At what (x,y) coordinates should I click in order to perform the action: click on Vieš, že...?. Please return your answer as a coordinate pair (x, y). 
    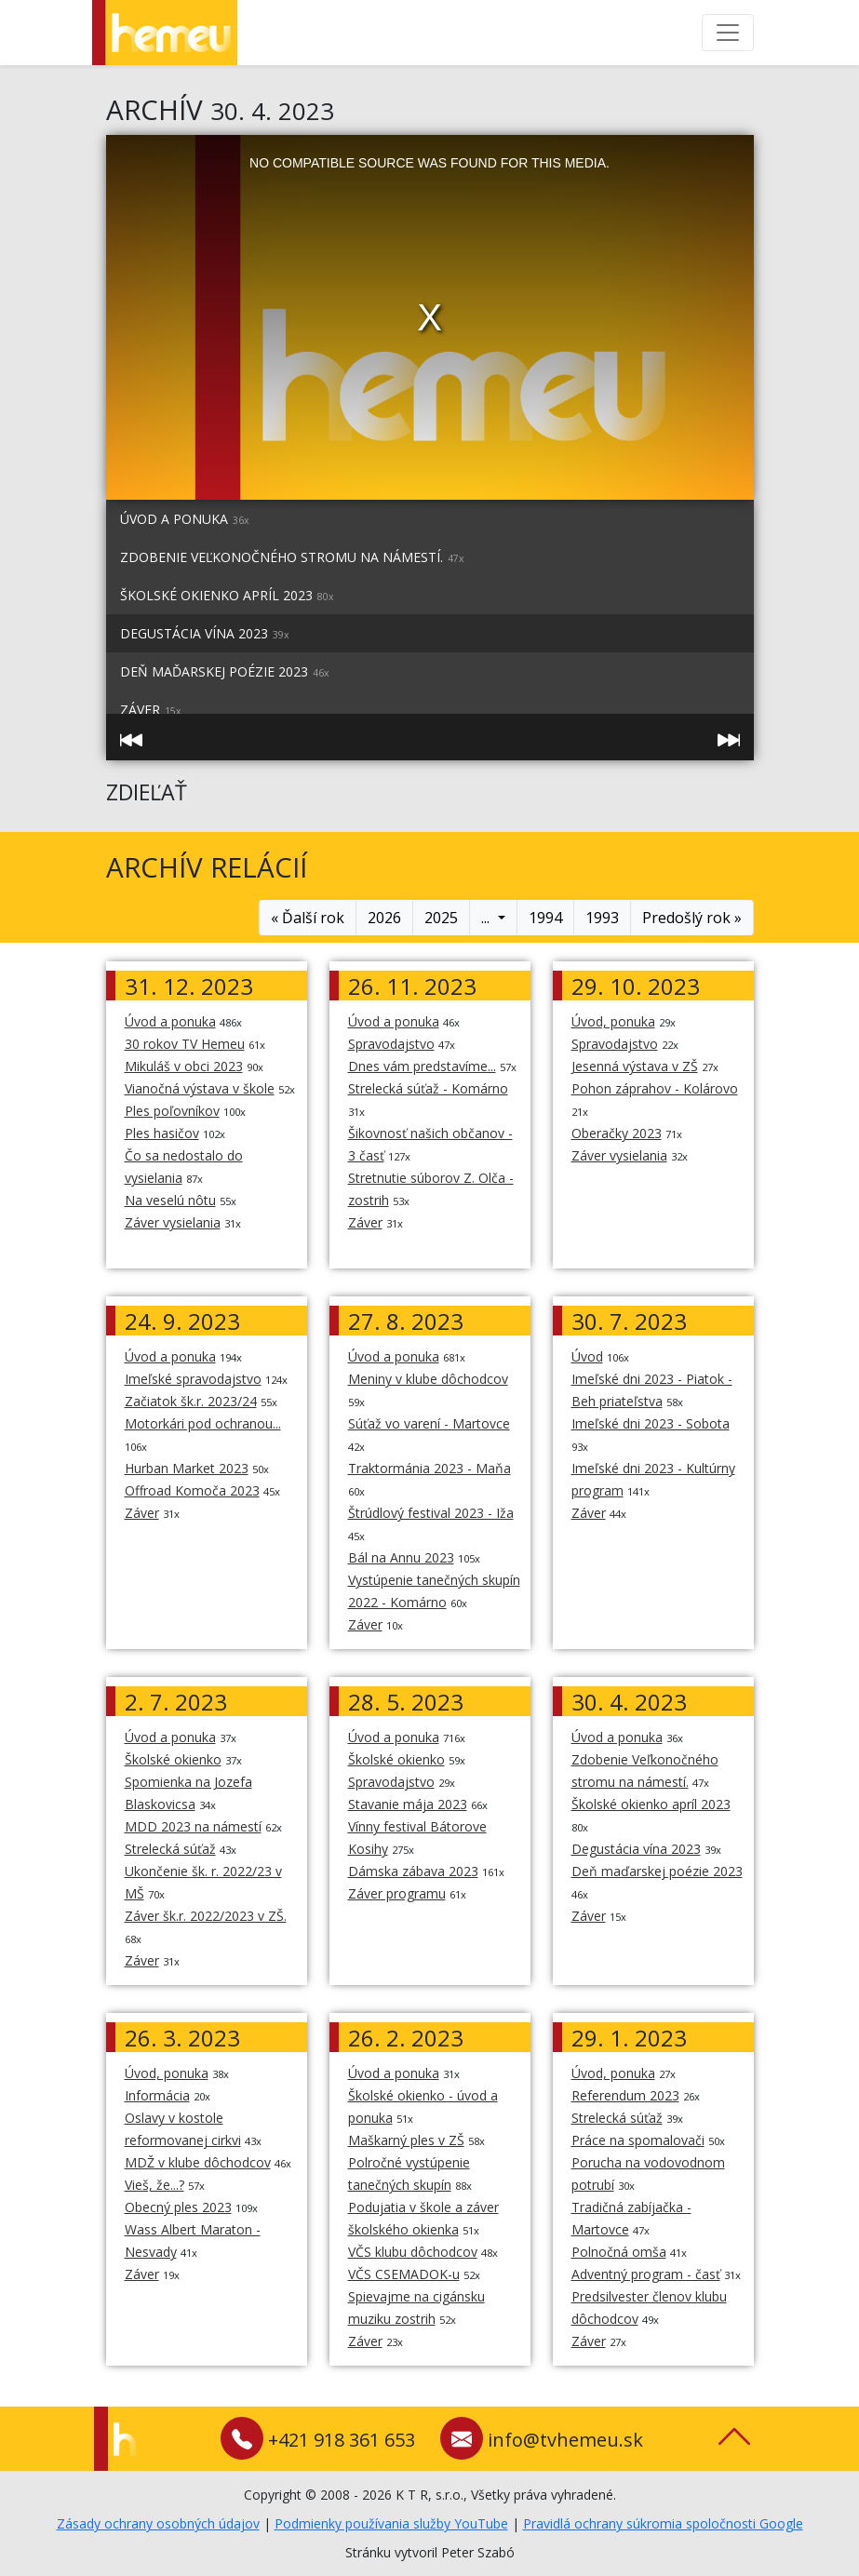
    Looking at the image, I should click on (154, 2185).